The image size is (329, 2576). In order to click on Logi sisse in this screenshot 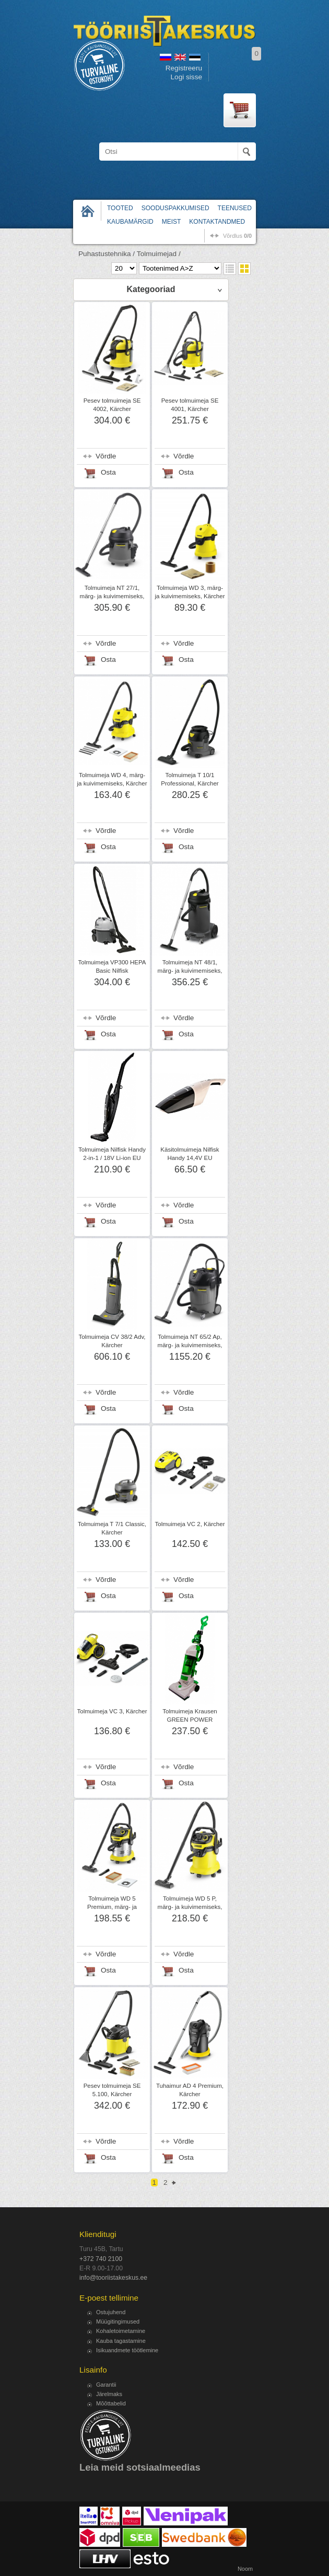, I will do `click(186, 77)`.